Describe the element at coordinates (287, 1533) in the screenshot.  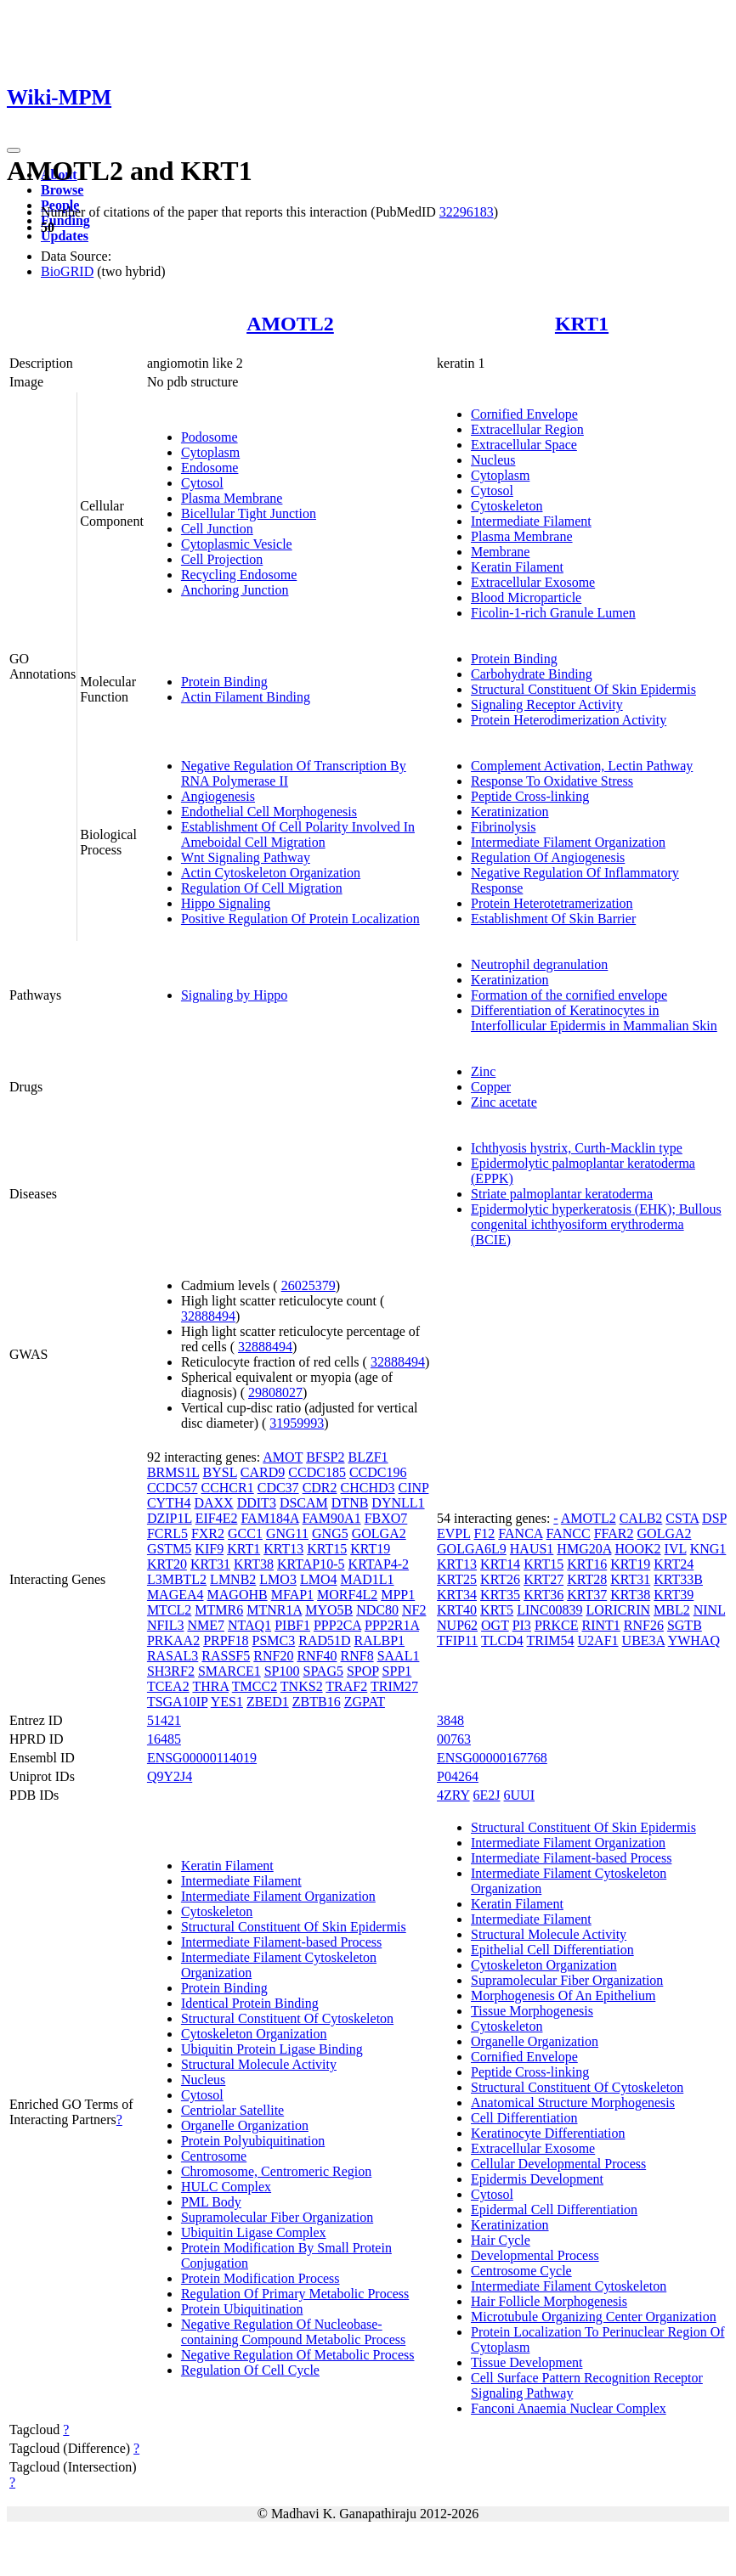
I see `GNG11` at that location.